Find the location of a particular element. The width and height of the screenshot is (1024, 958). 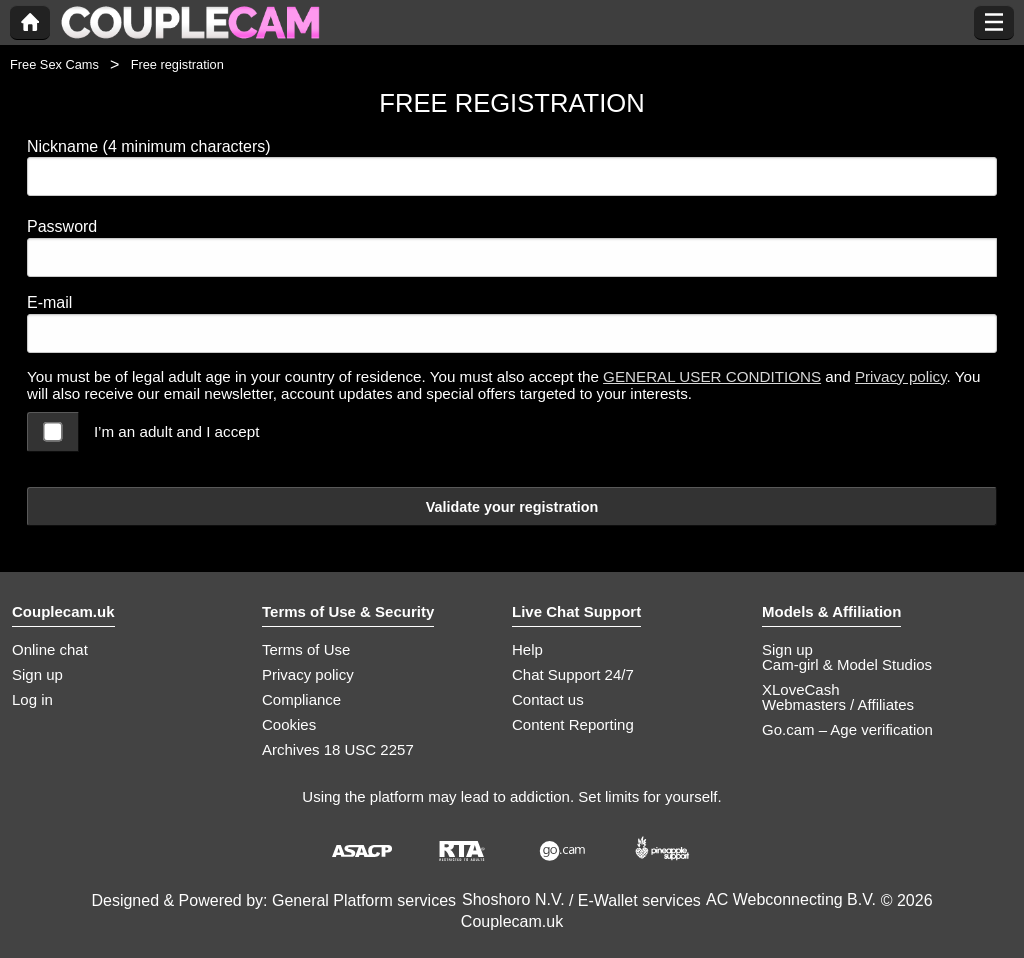

Password is located at coordinates (62, 226).